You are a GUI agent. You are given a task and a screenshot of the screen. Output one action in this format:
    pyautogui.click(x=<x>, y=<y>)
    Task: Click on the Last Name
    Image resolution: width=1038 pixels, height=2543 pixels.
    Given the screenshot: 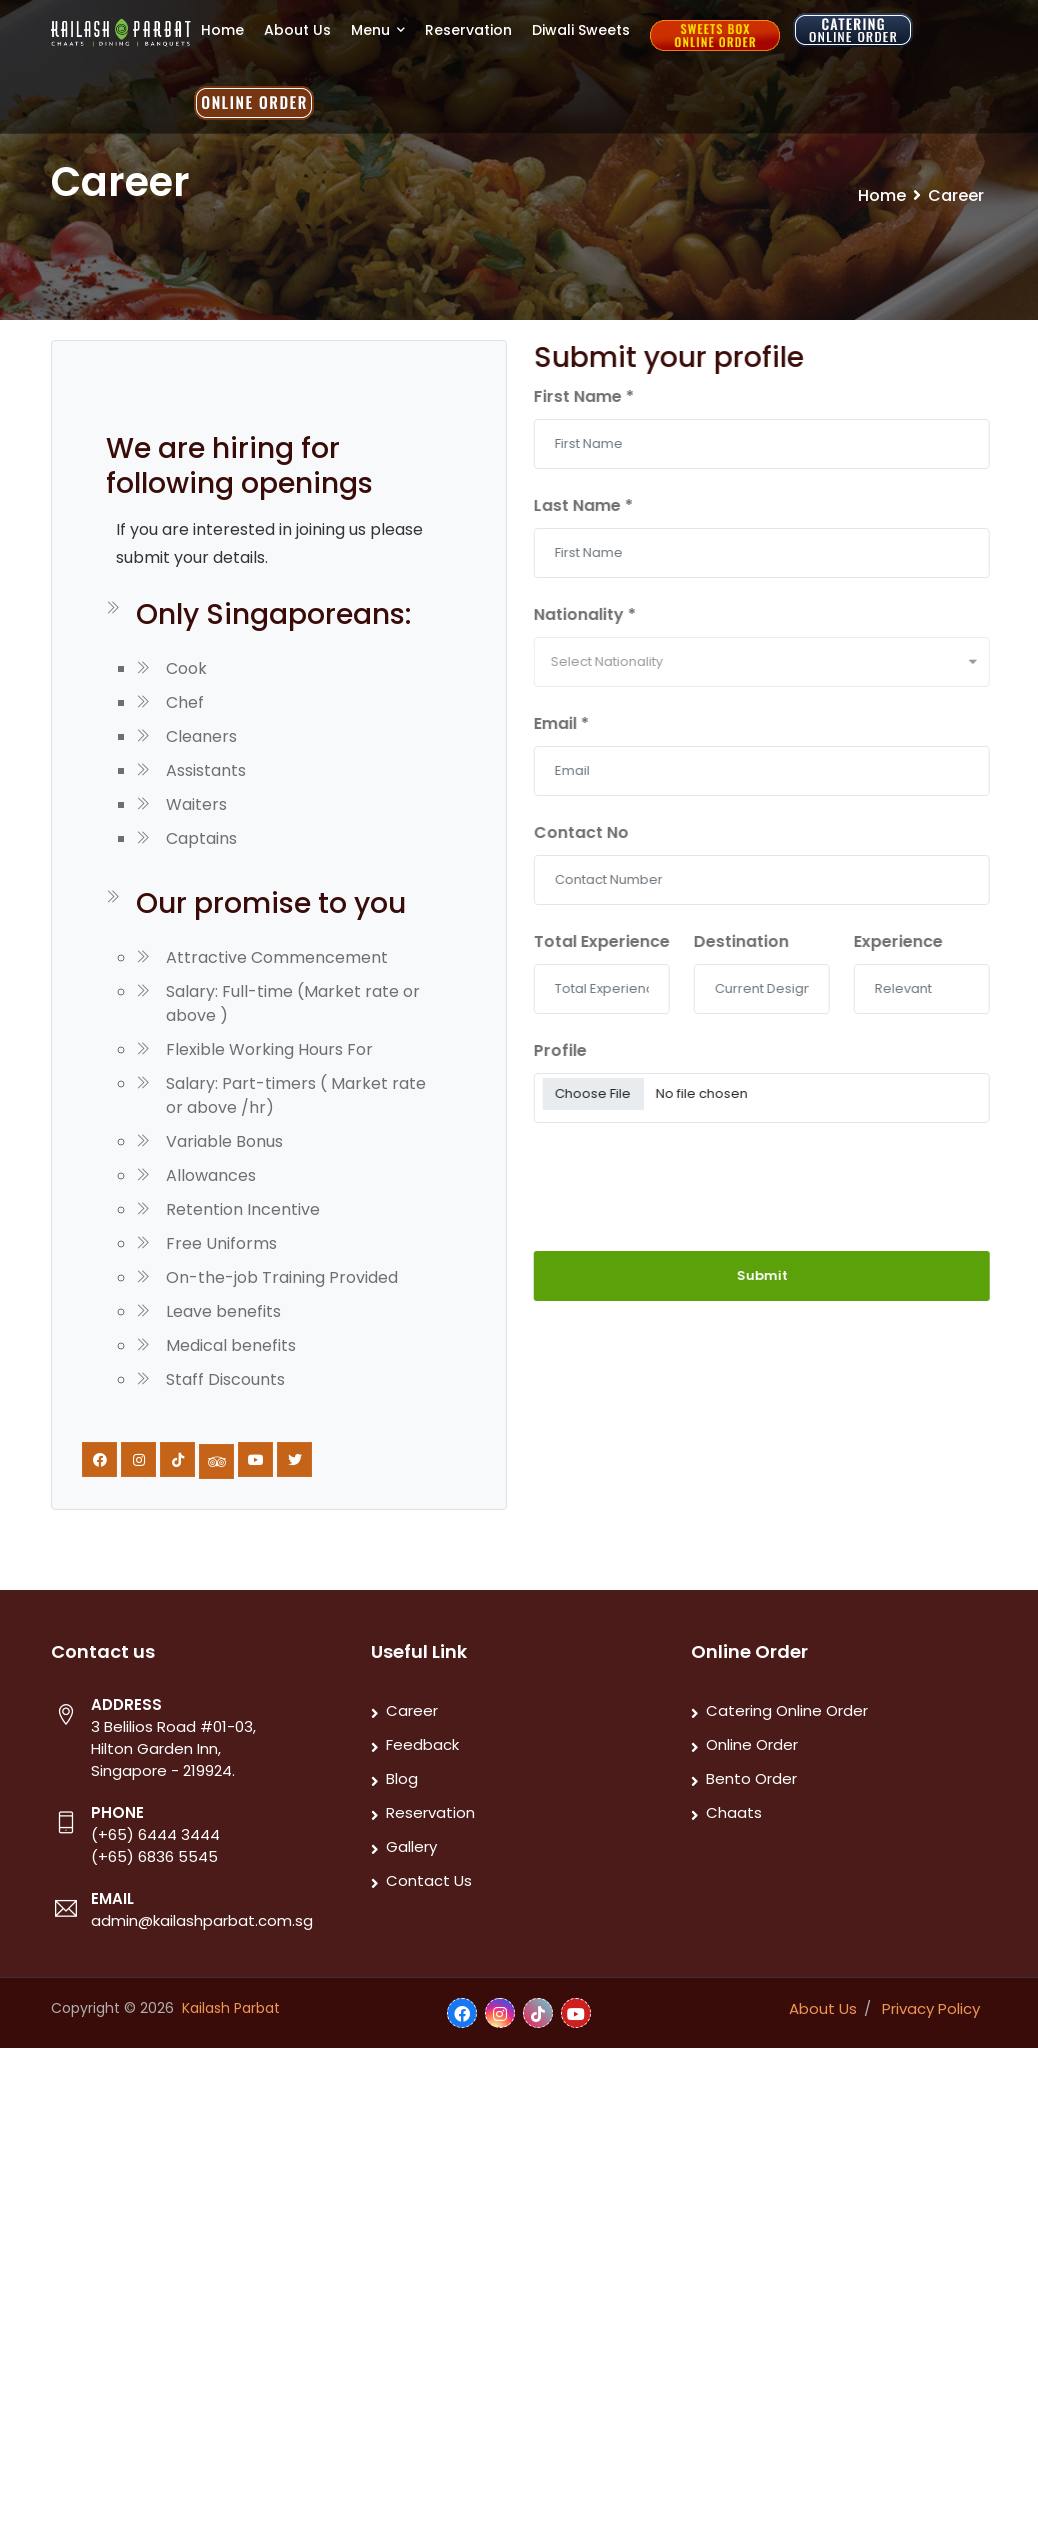 What is the action you would take?
    pyautogui.click(x=608, y=505)
    